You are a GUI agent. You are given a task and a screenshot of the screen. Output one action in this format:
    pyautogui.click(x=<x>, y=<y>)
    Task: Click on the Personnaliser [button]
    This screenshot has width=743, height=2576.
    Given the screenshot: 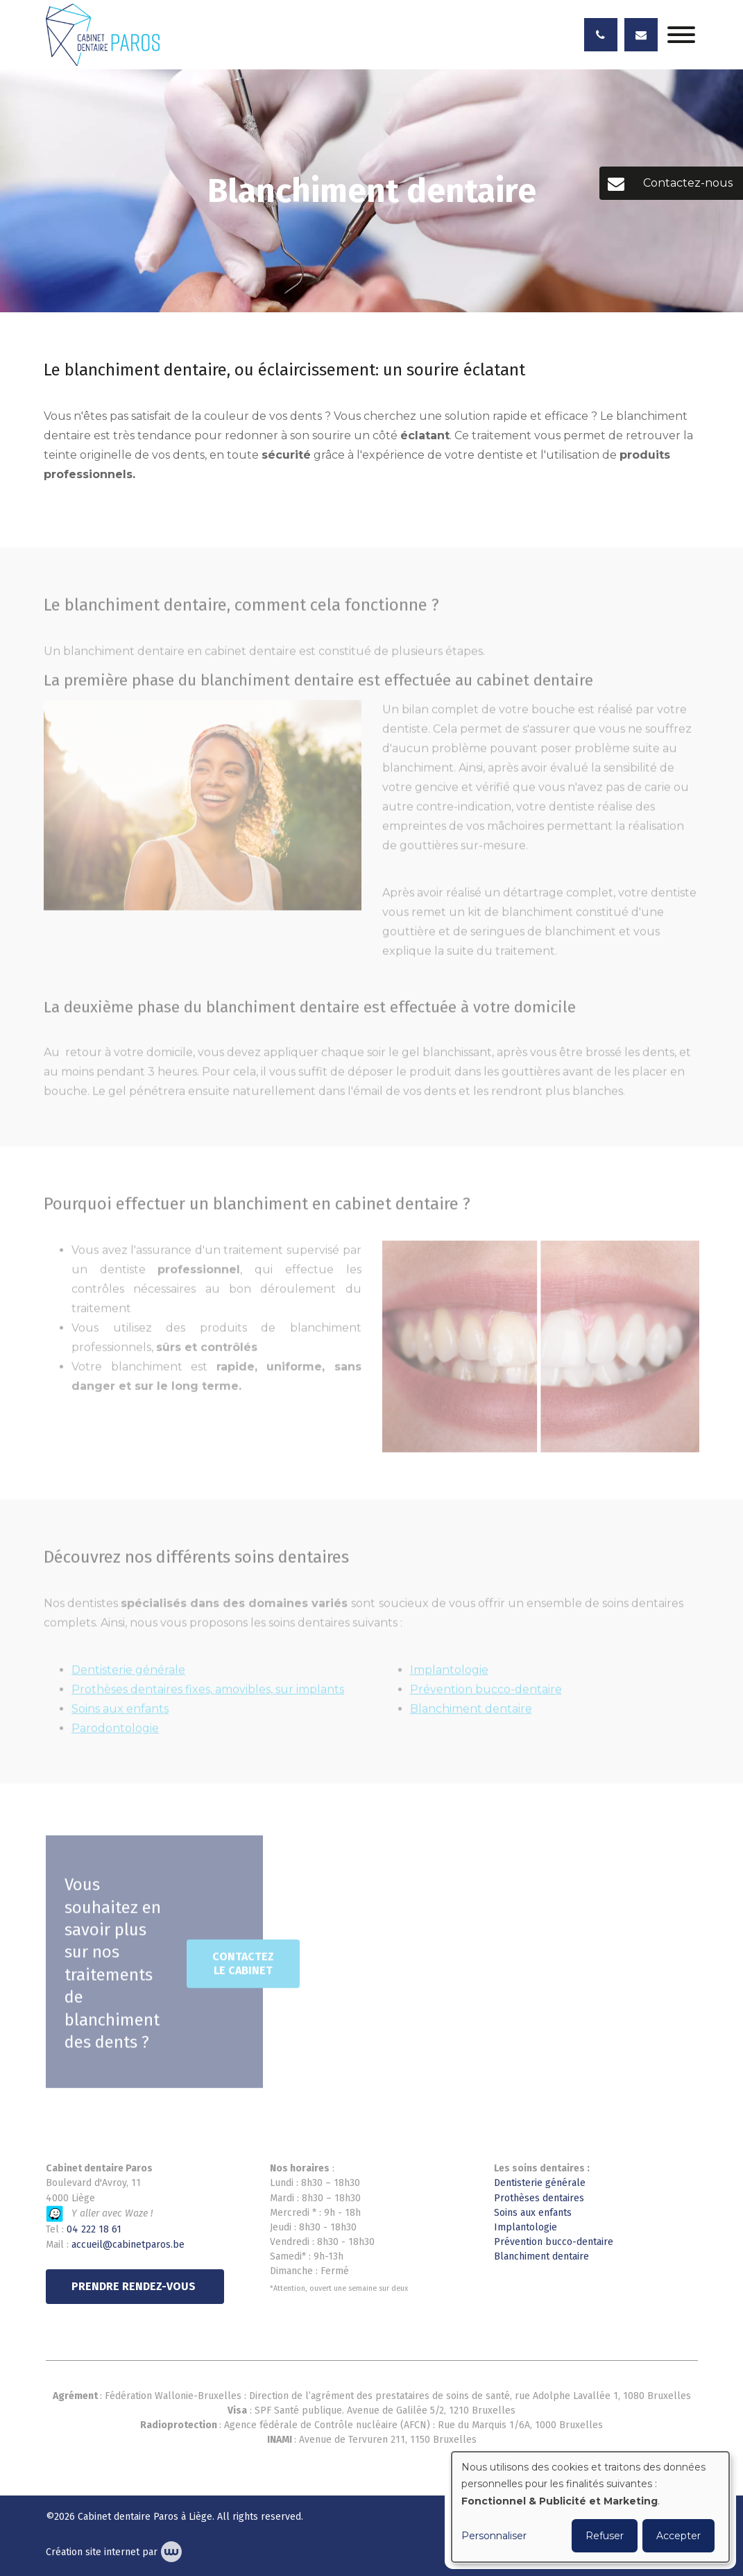 What is the action you would take?
    pyautogui.click(x=494, y=2536)
    